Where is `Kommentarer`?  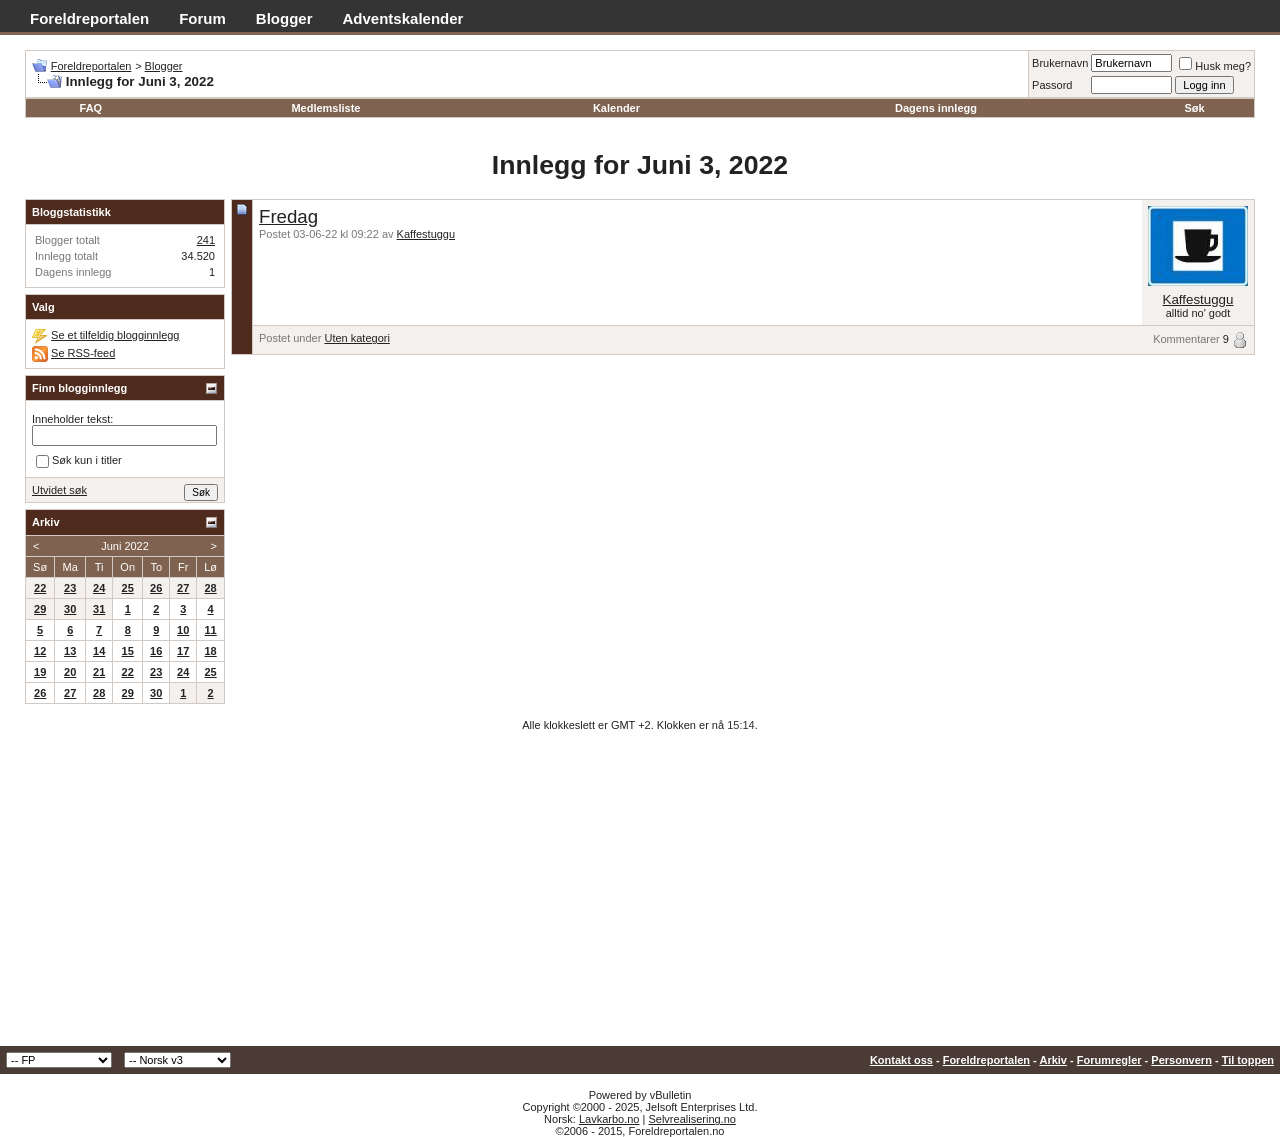 Kommentarer is located at coordinates (1186, 339).